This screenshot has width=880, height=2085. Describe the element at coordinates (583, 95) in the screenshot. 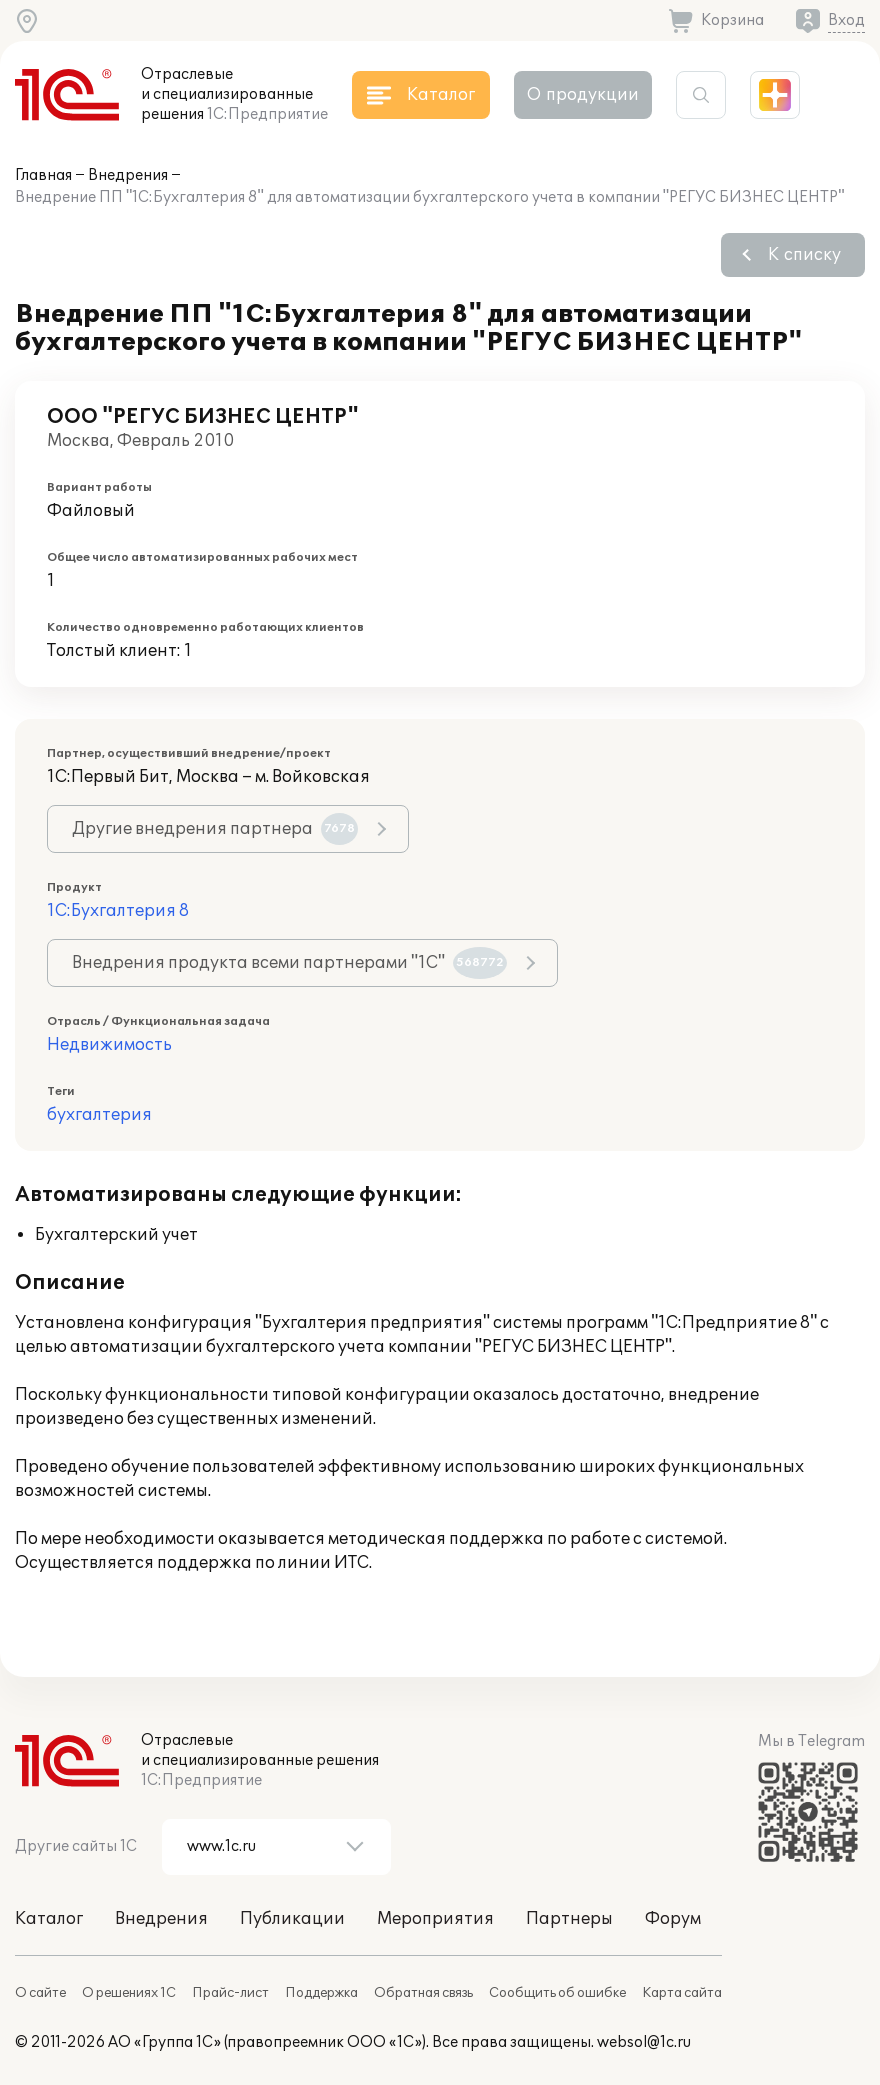

I see `О продукции` at that location.